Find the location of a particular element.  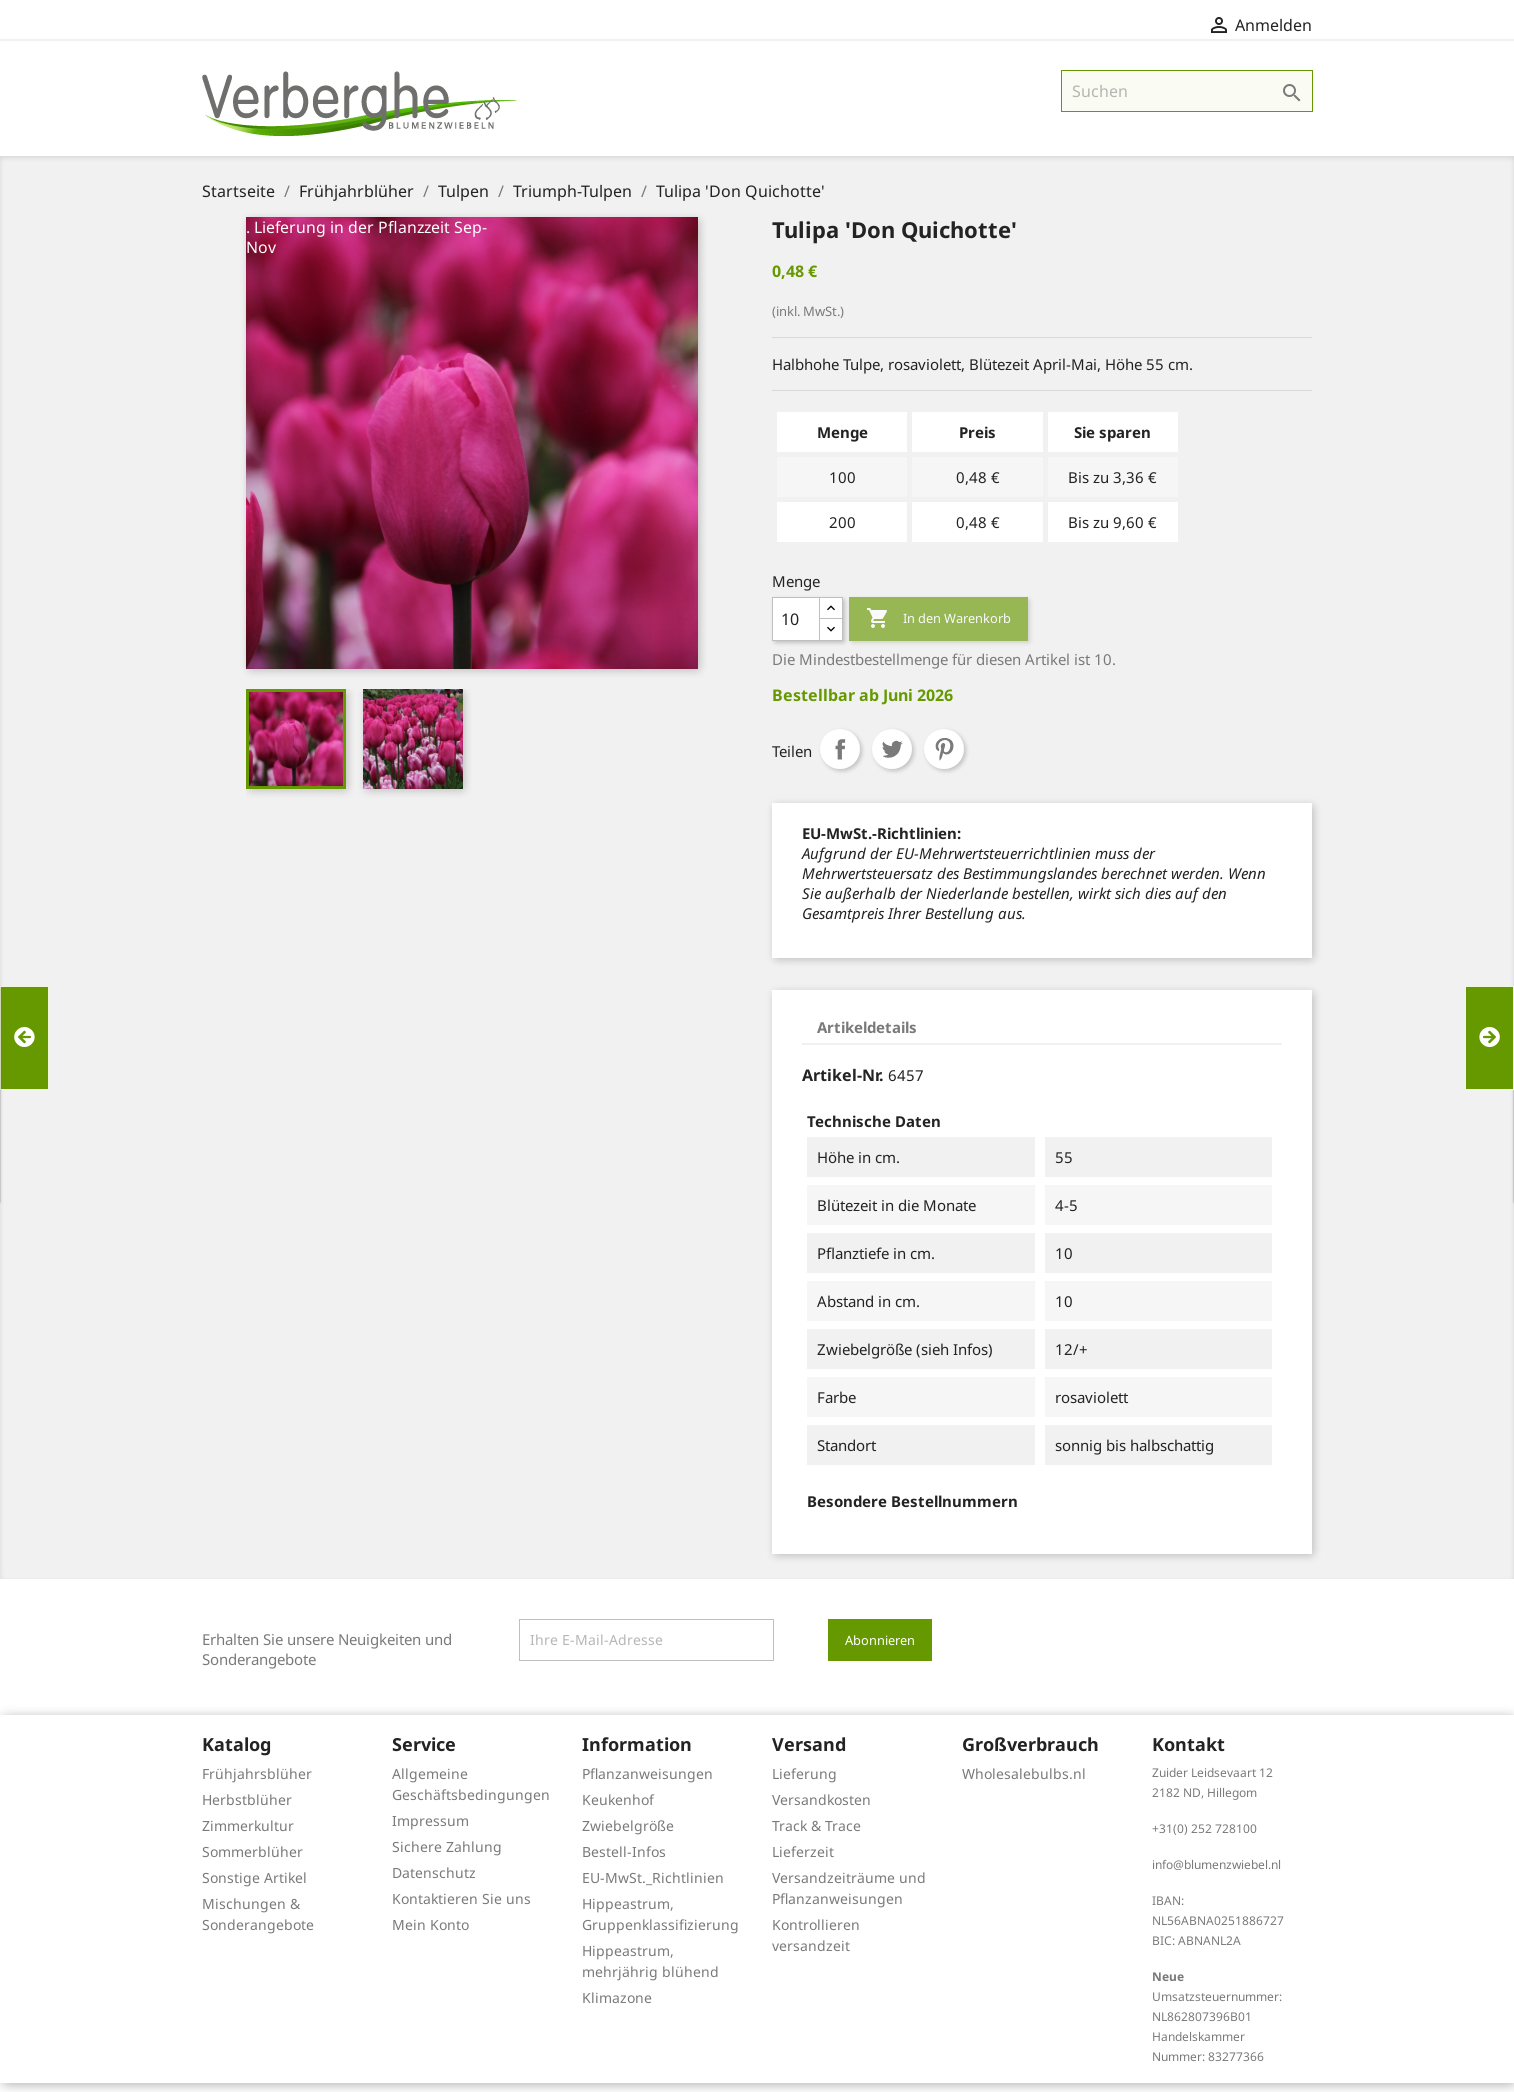

In den Warenkorb is located at coordinates (938, 628).